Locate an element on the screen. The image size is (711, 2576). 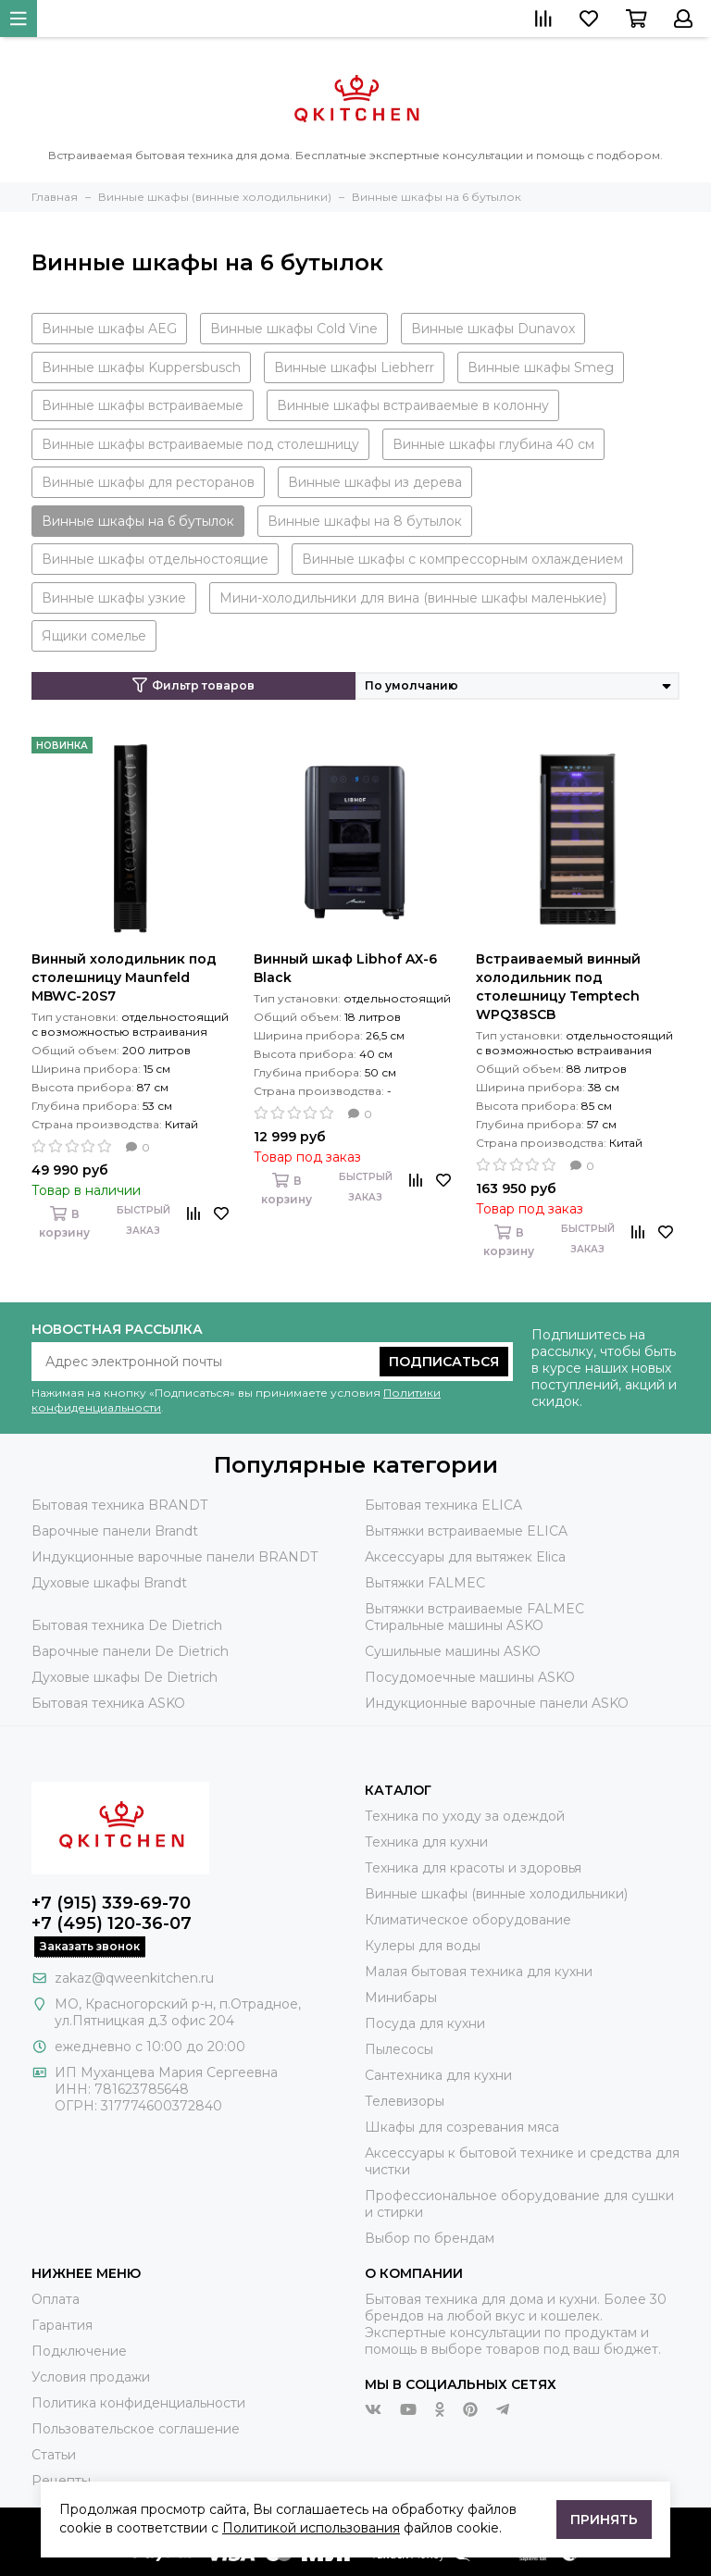
Духовые шкафы Brandt is located at coordinates (109, 1582).